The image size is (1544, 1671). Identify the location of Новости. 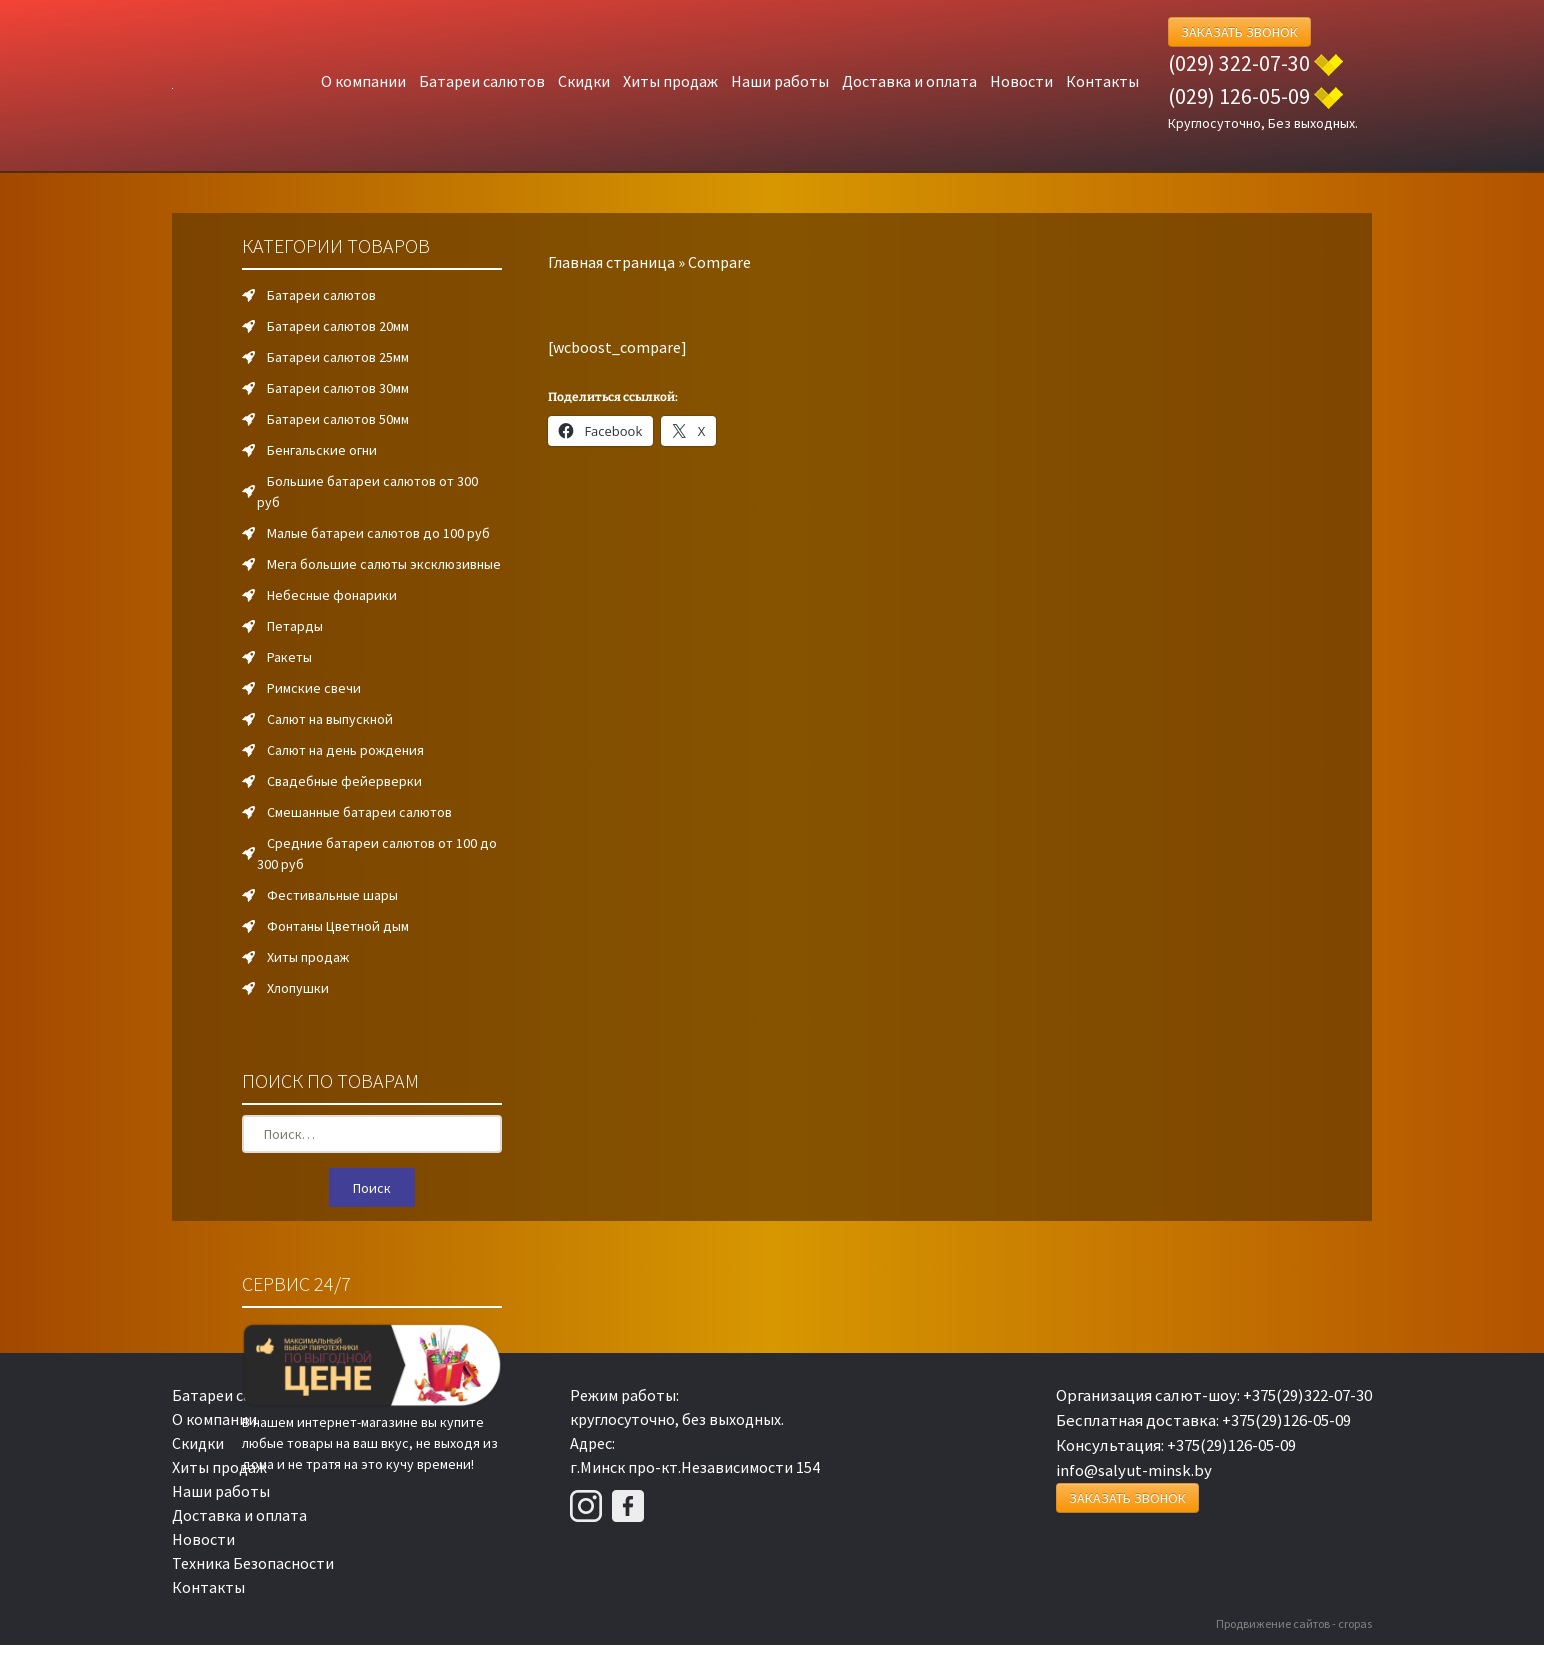
(1021, 81).